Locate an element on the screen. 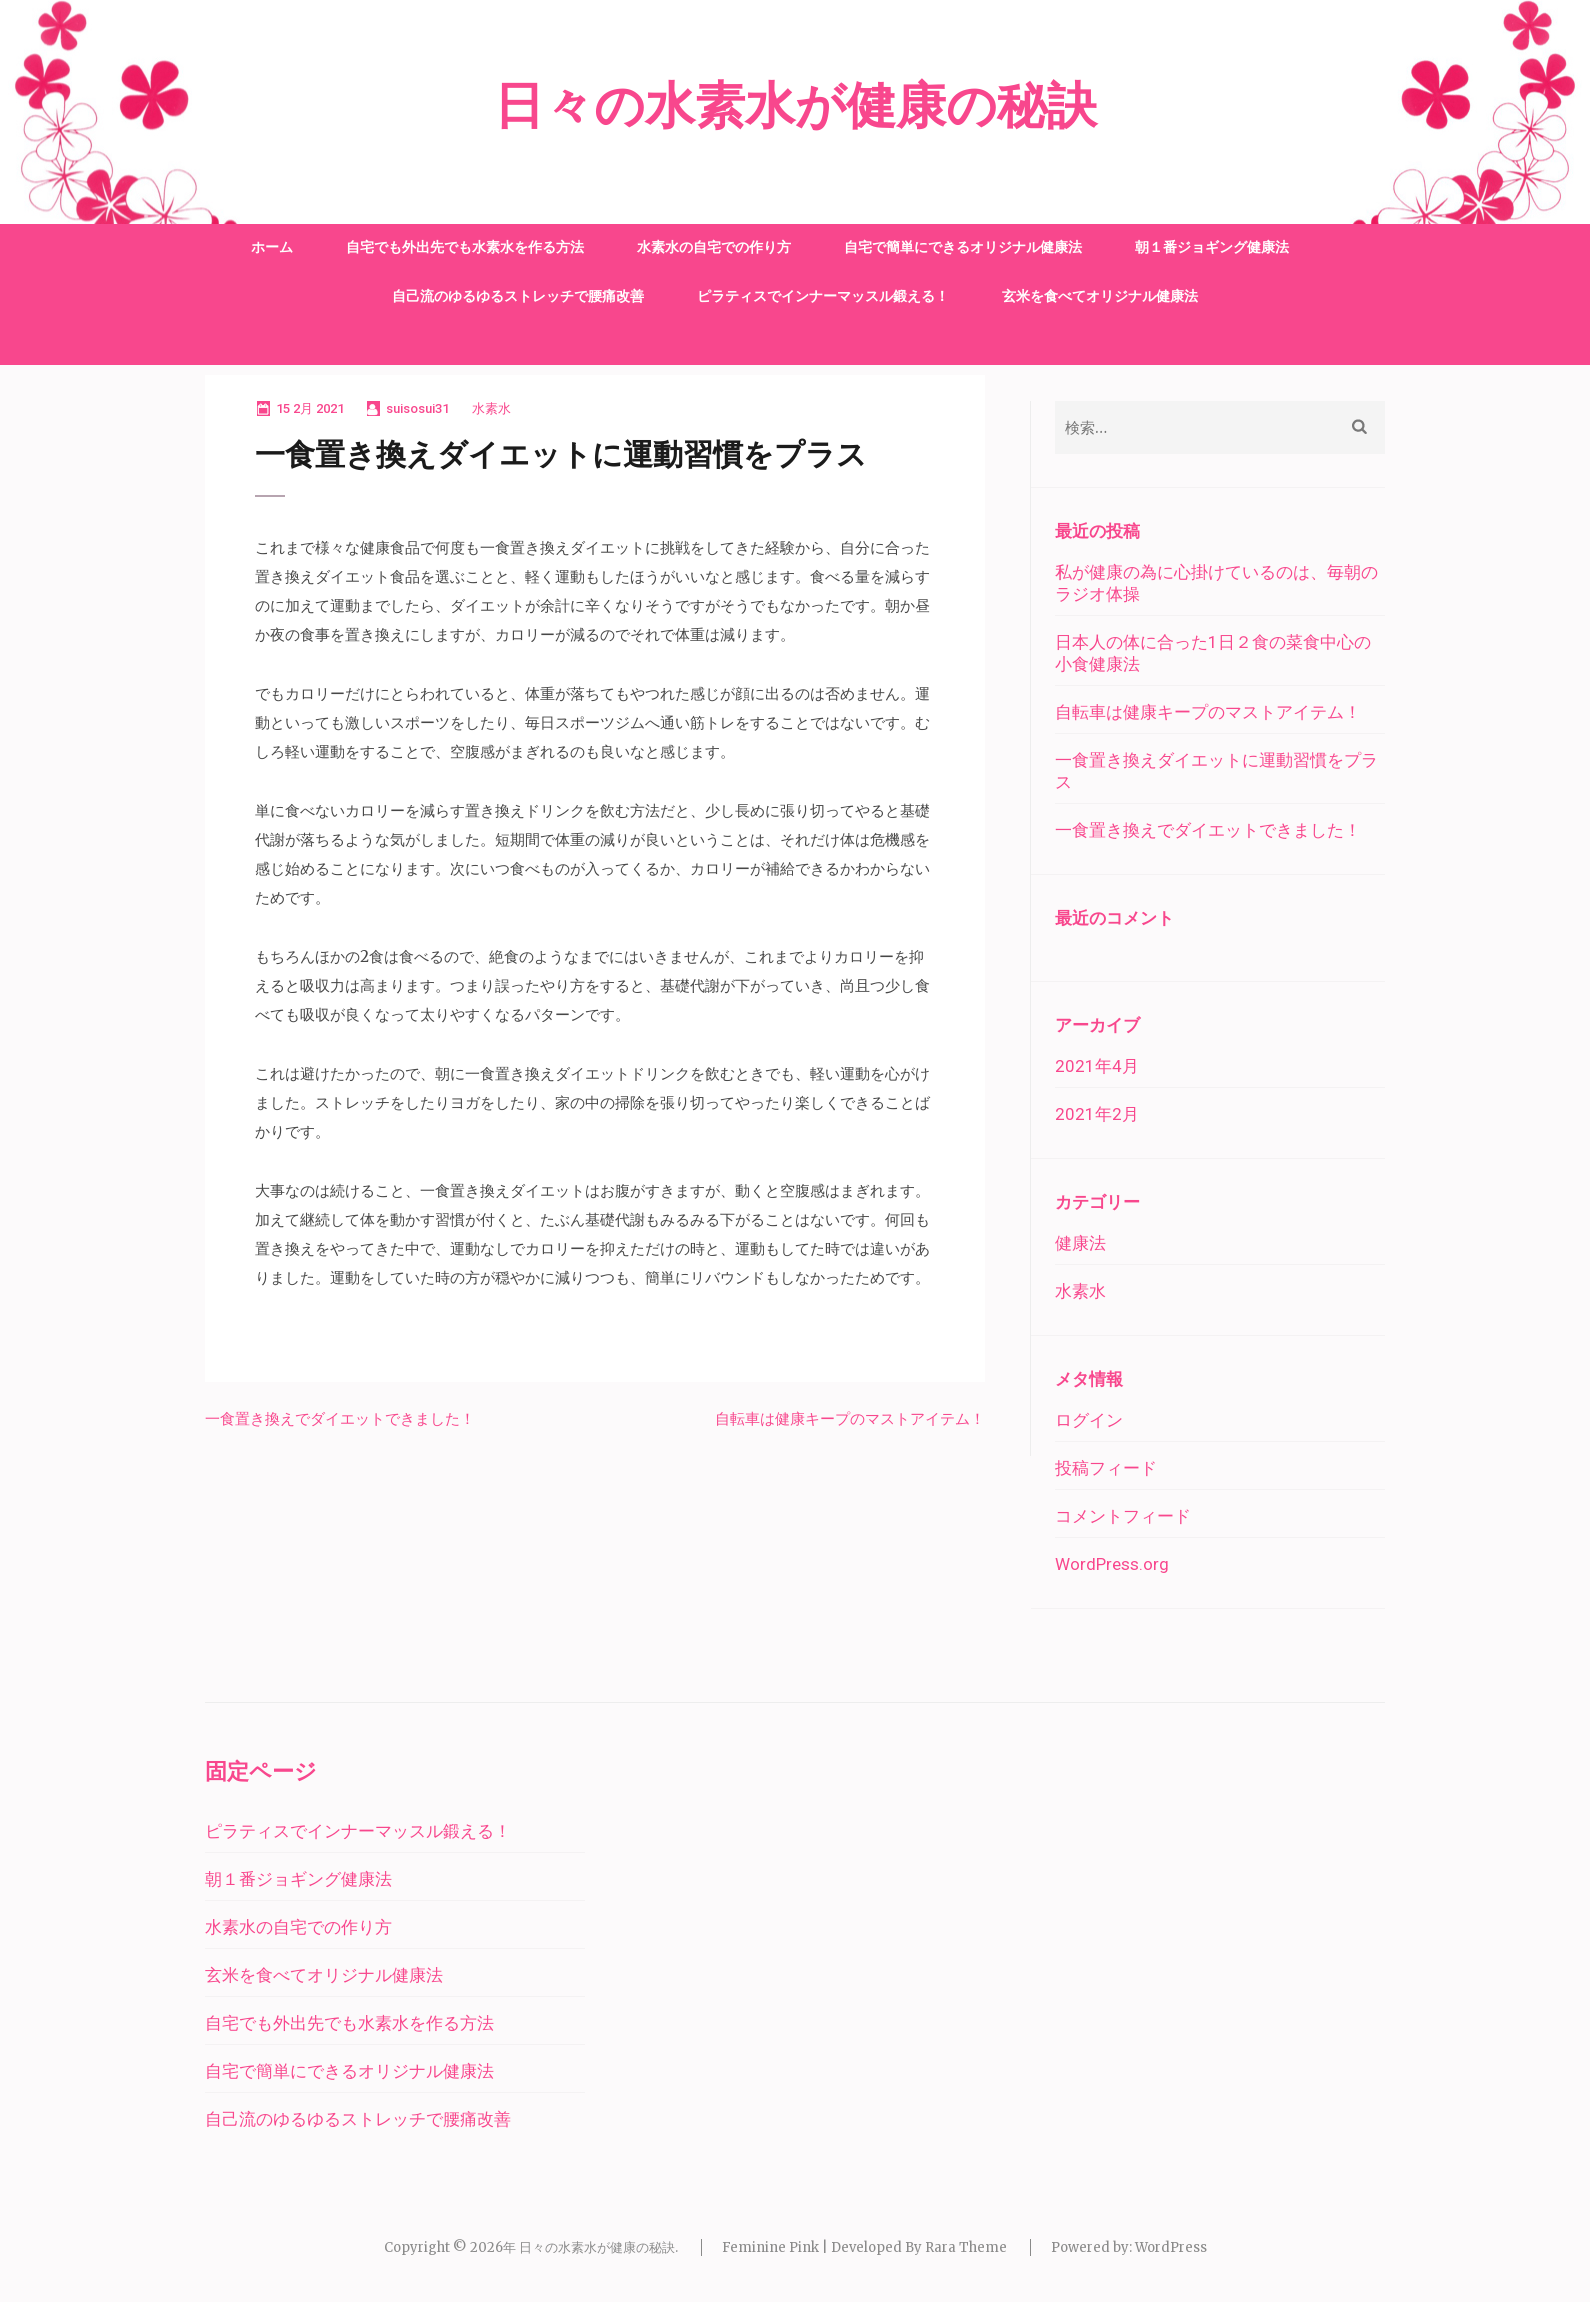 The image size is (1590, 2302). Rara Theme is located at coordinates (966, 2247).